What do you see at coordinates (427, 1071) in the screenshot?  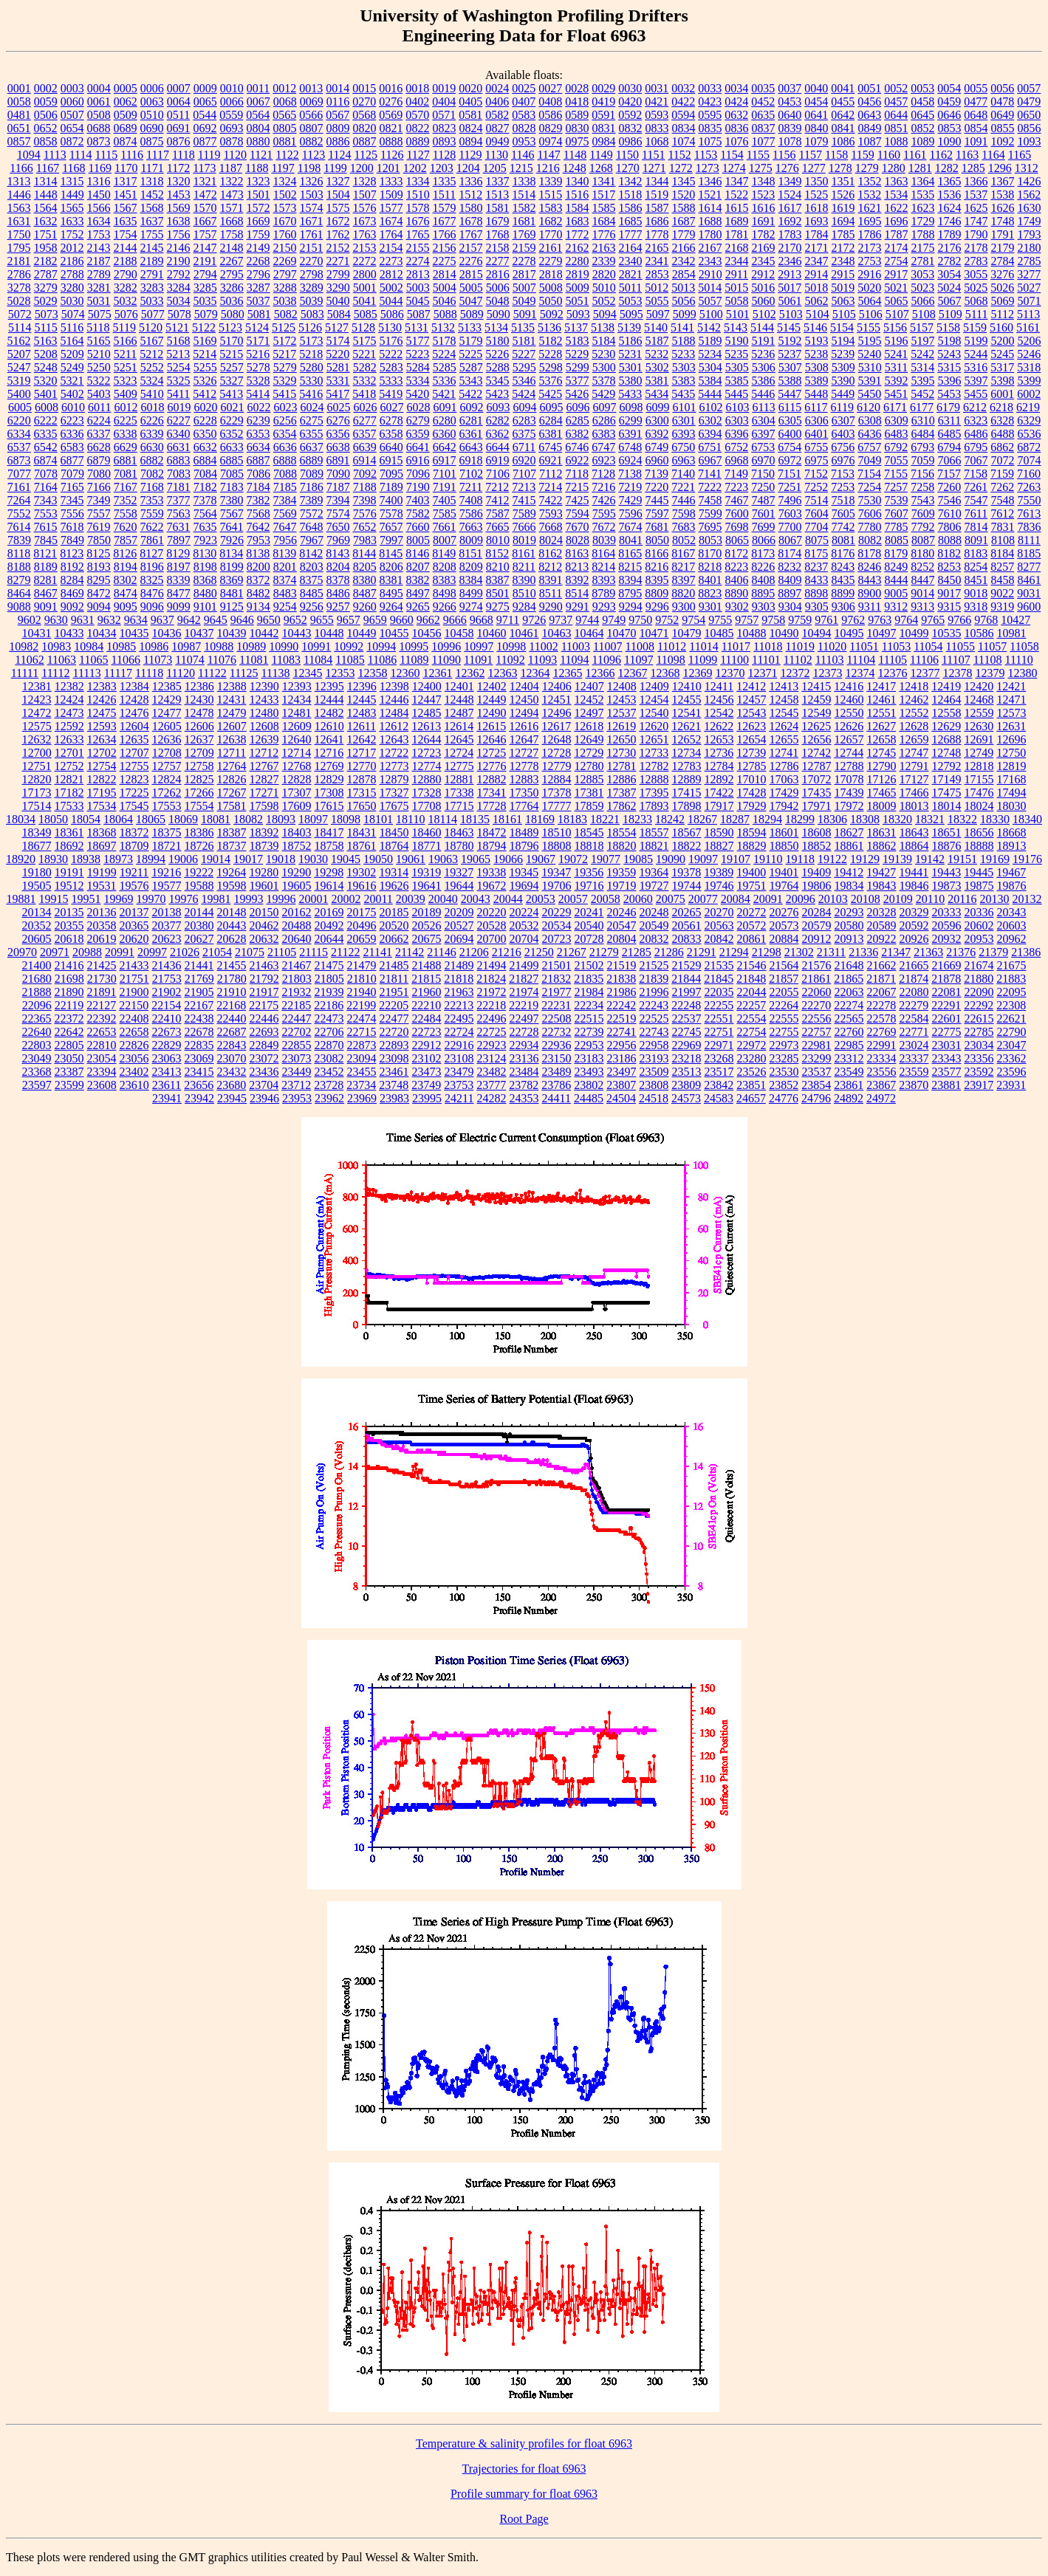 I see `23473` at bounding box center [427, 1071].